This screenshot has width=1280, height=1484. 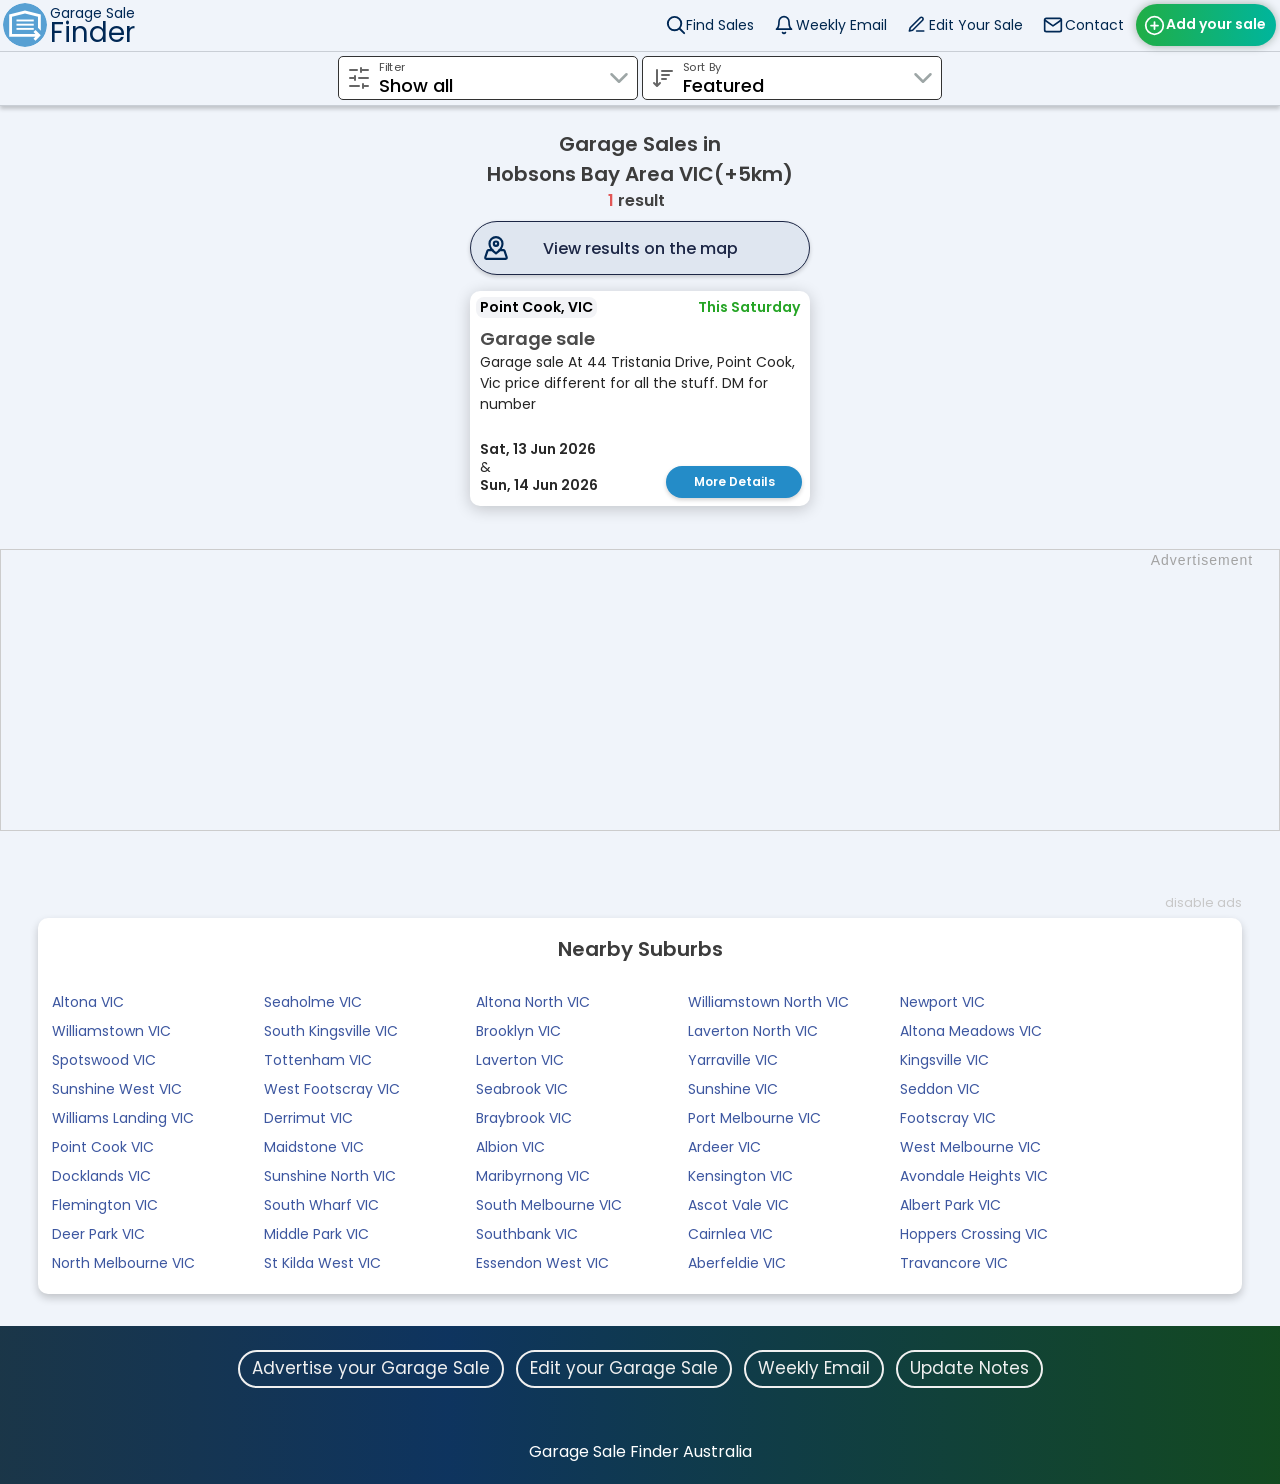 What do you see at coordinates (371, 1368) in the screenshot?
I see `Advertise your Garage Sale` at bounding box center [371, 1368].